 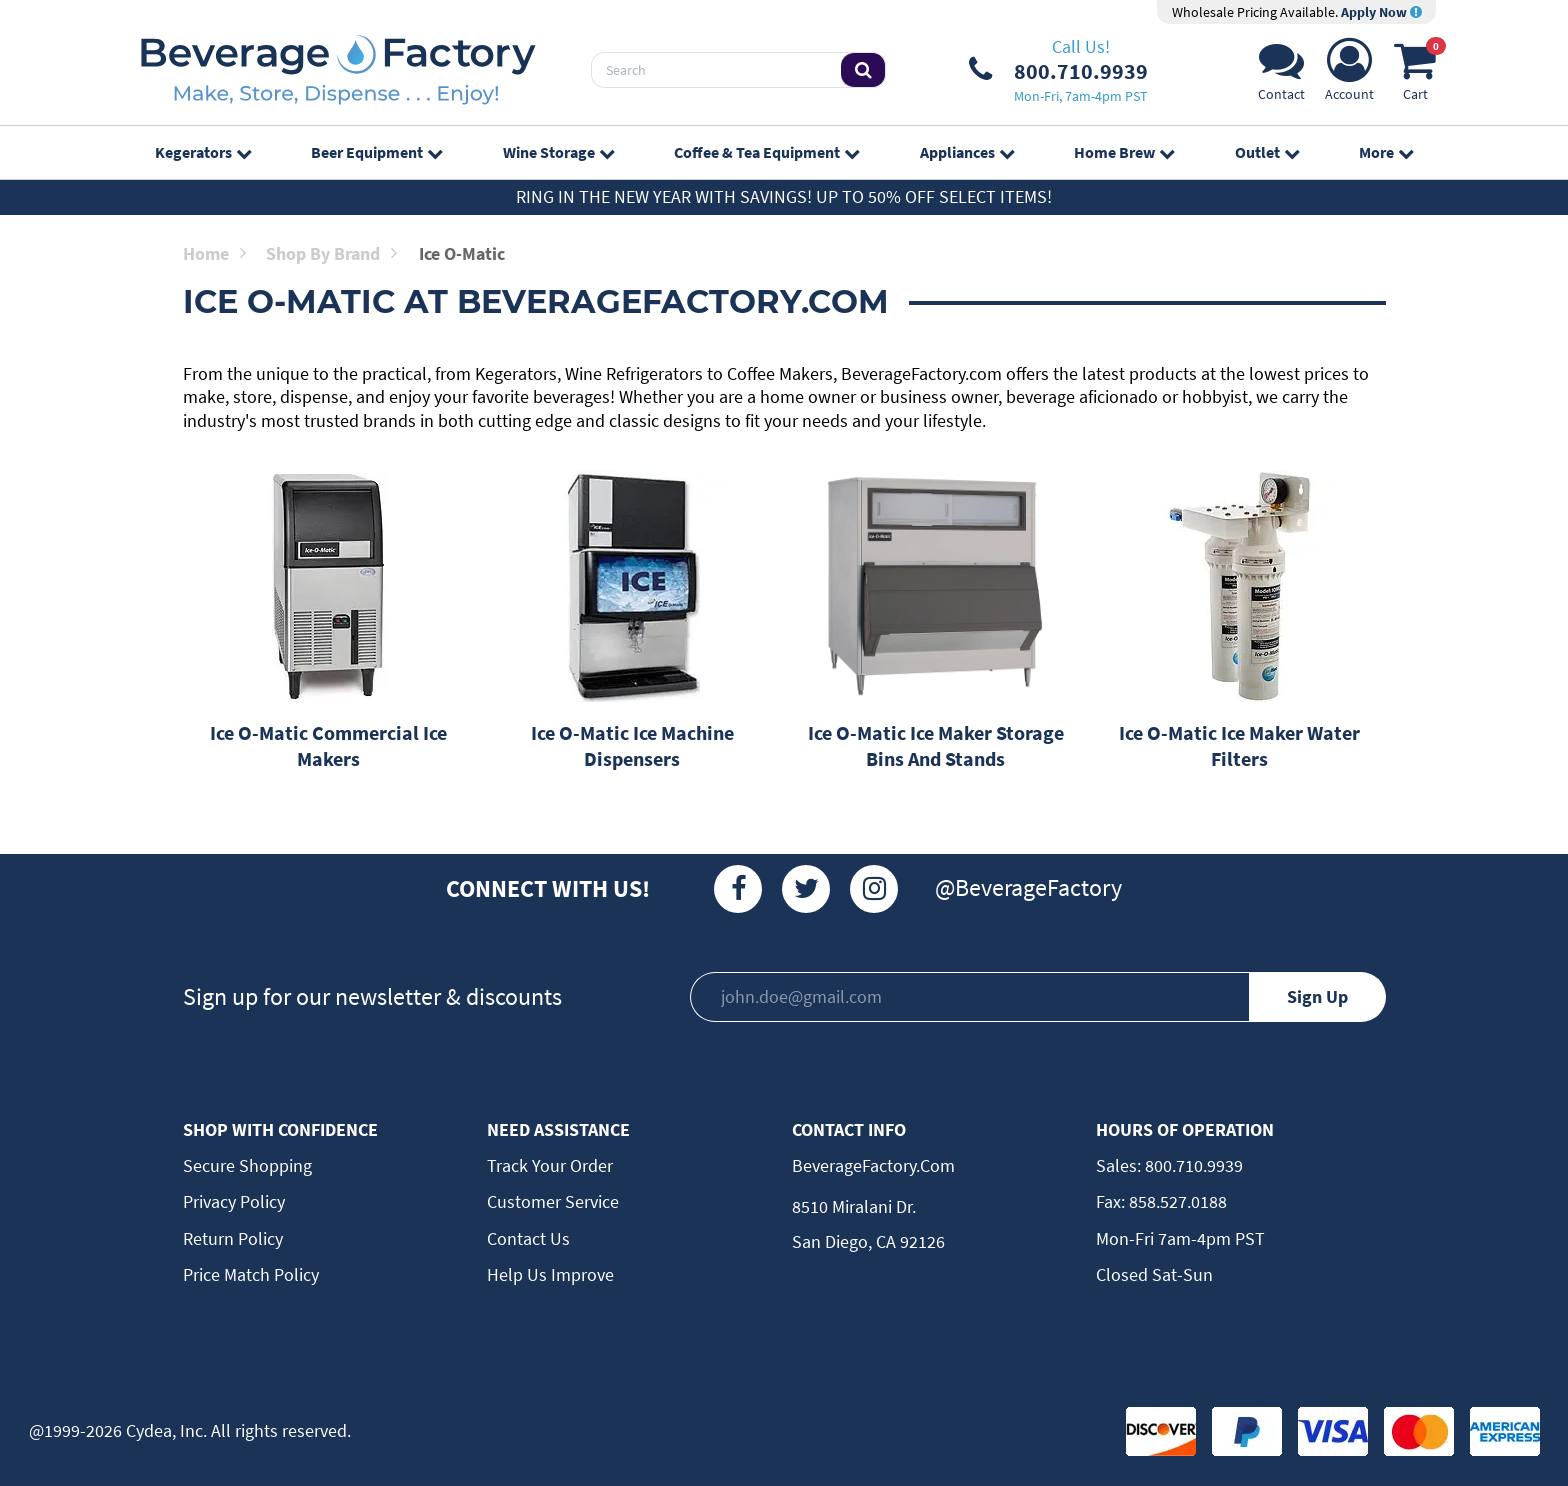 I want to click on [Twitter], so click(x=806, y=889).